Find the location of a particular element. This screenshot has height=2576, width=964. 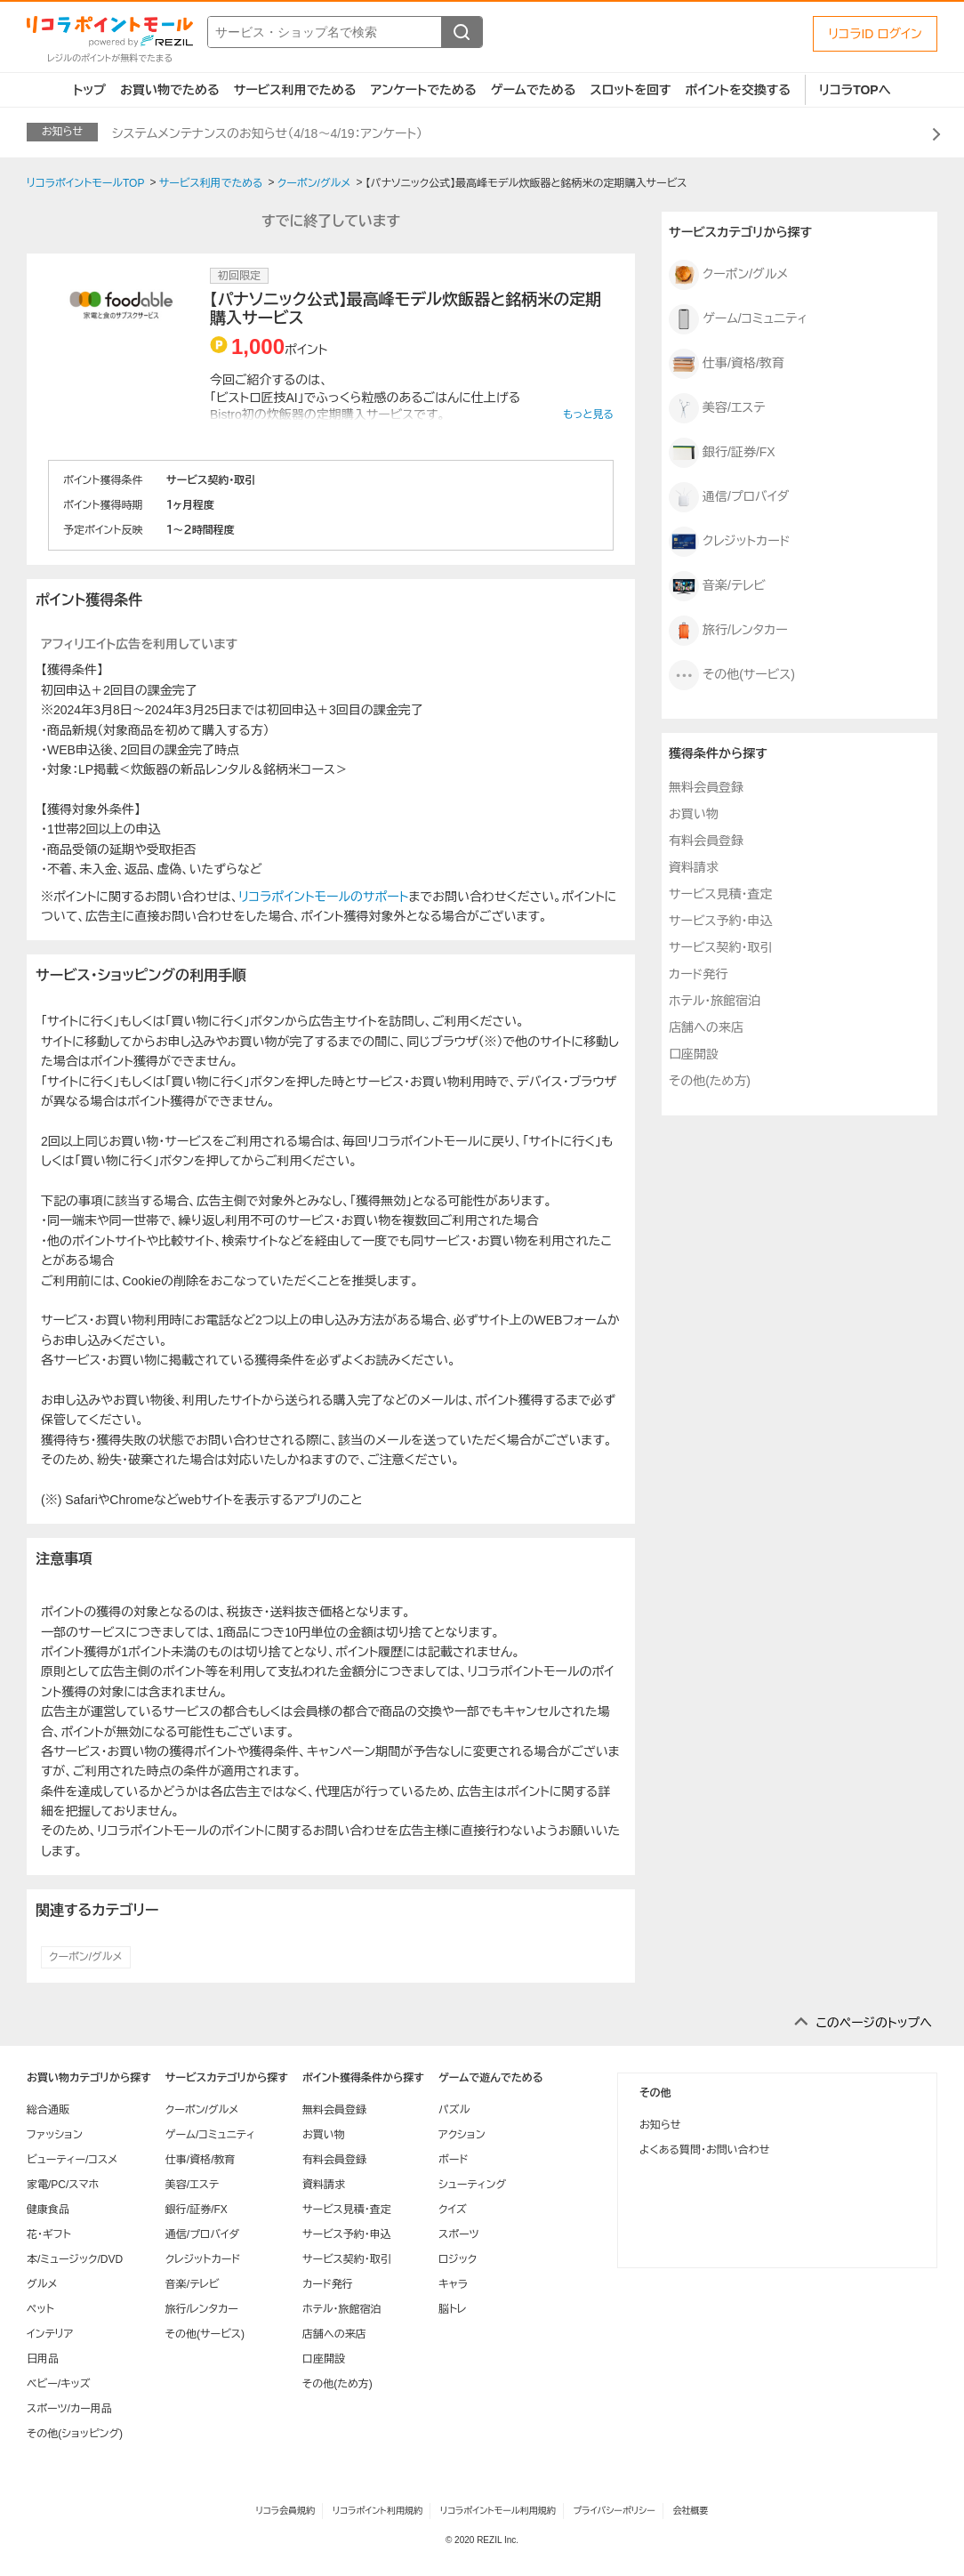

クレジットカード is located at coordinates (730, 542).